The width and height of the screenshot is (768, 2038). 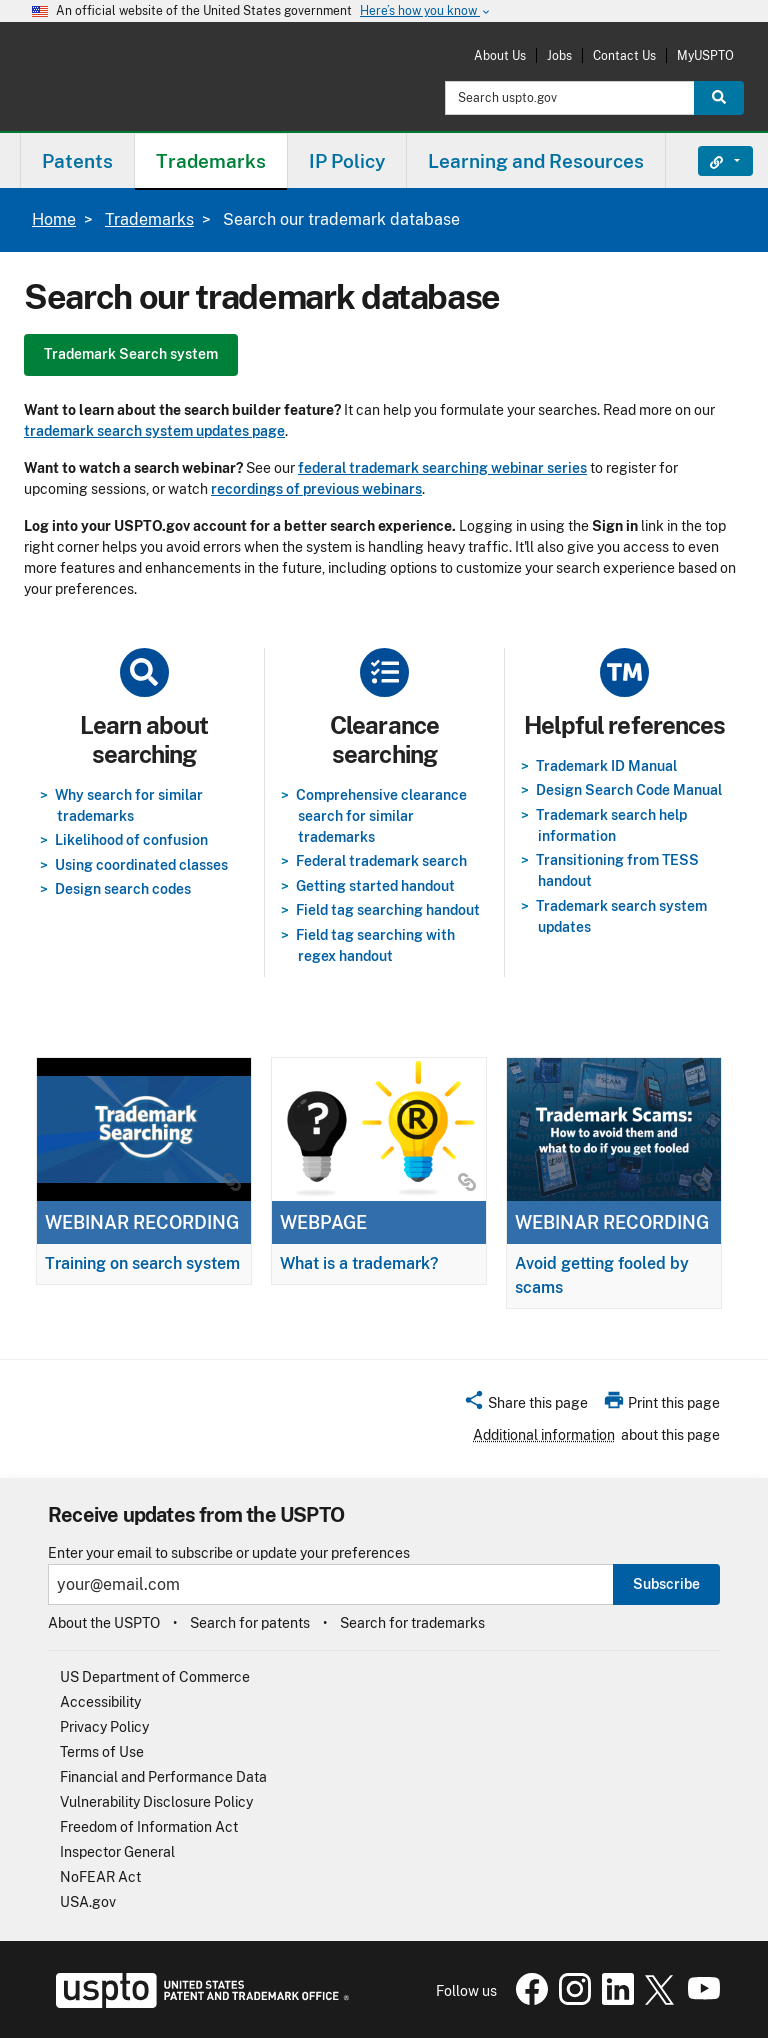 I want to click on Terms of Use, so click(x=102, y=1752).